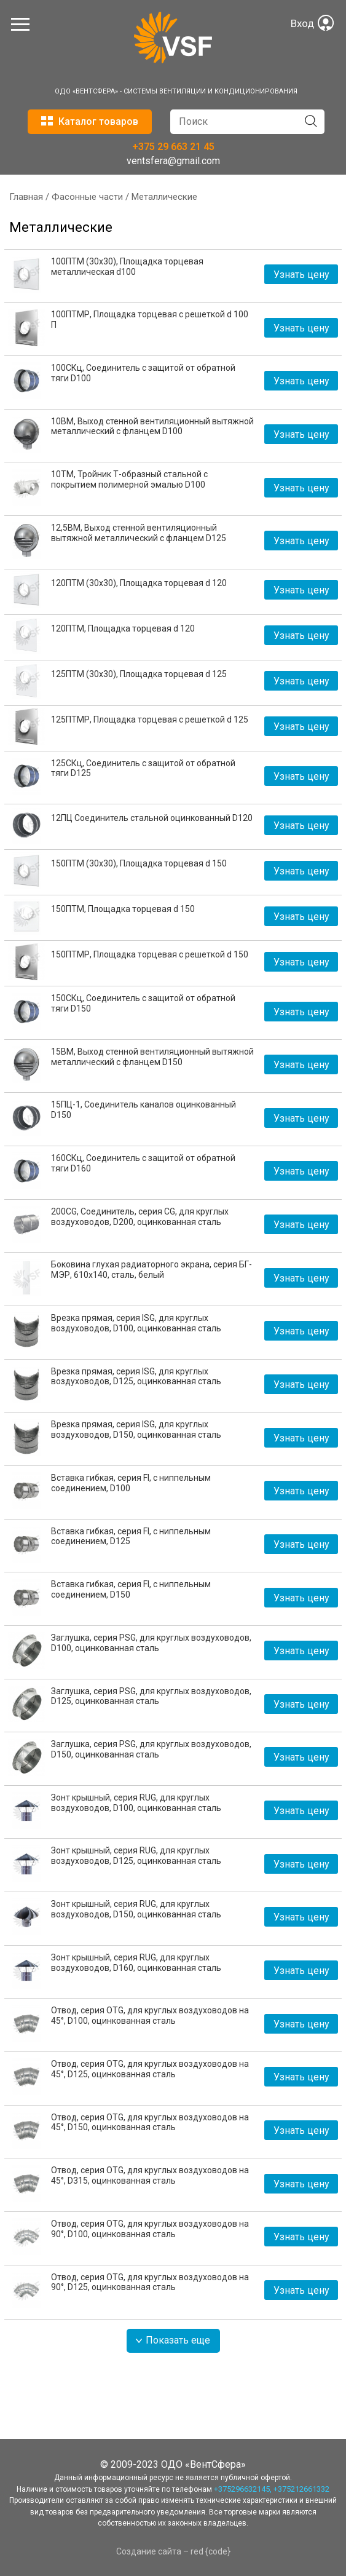  Describe the element at coordinates (136, 1855) in the screenshot. I see `Зонт крышный, серия RUG, для круглых воздуховодов, D125, оцинкованная сталь` at that location.